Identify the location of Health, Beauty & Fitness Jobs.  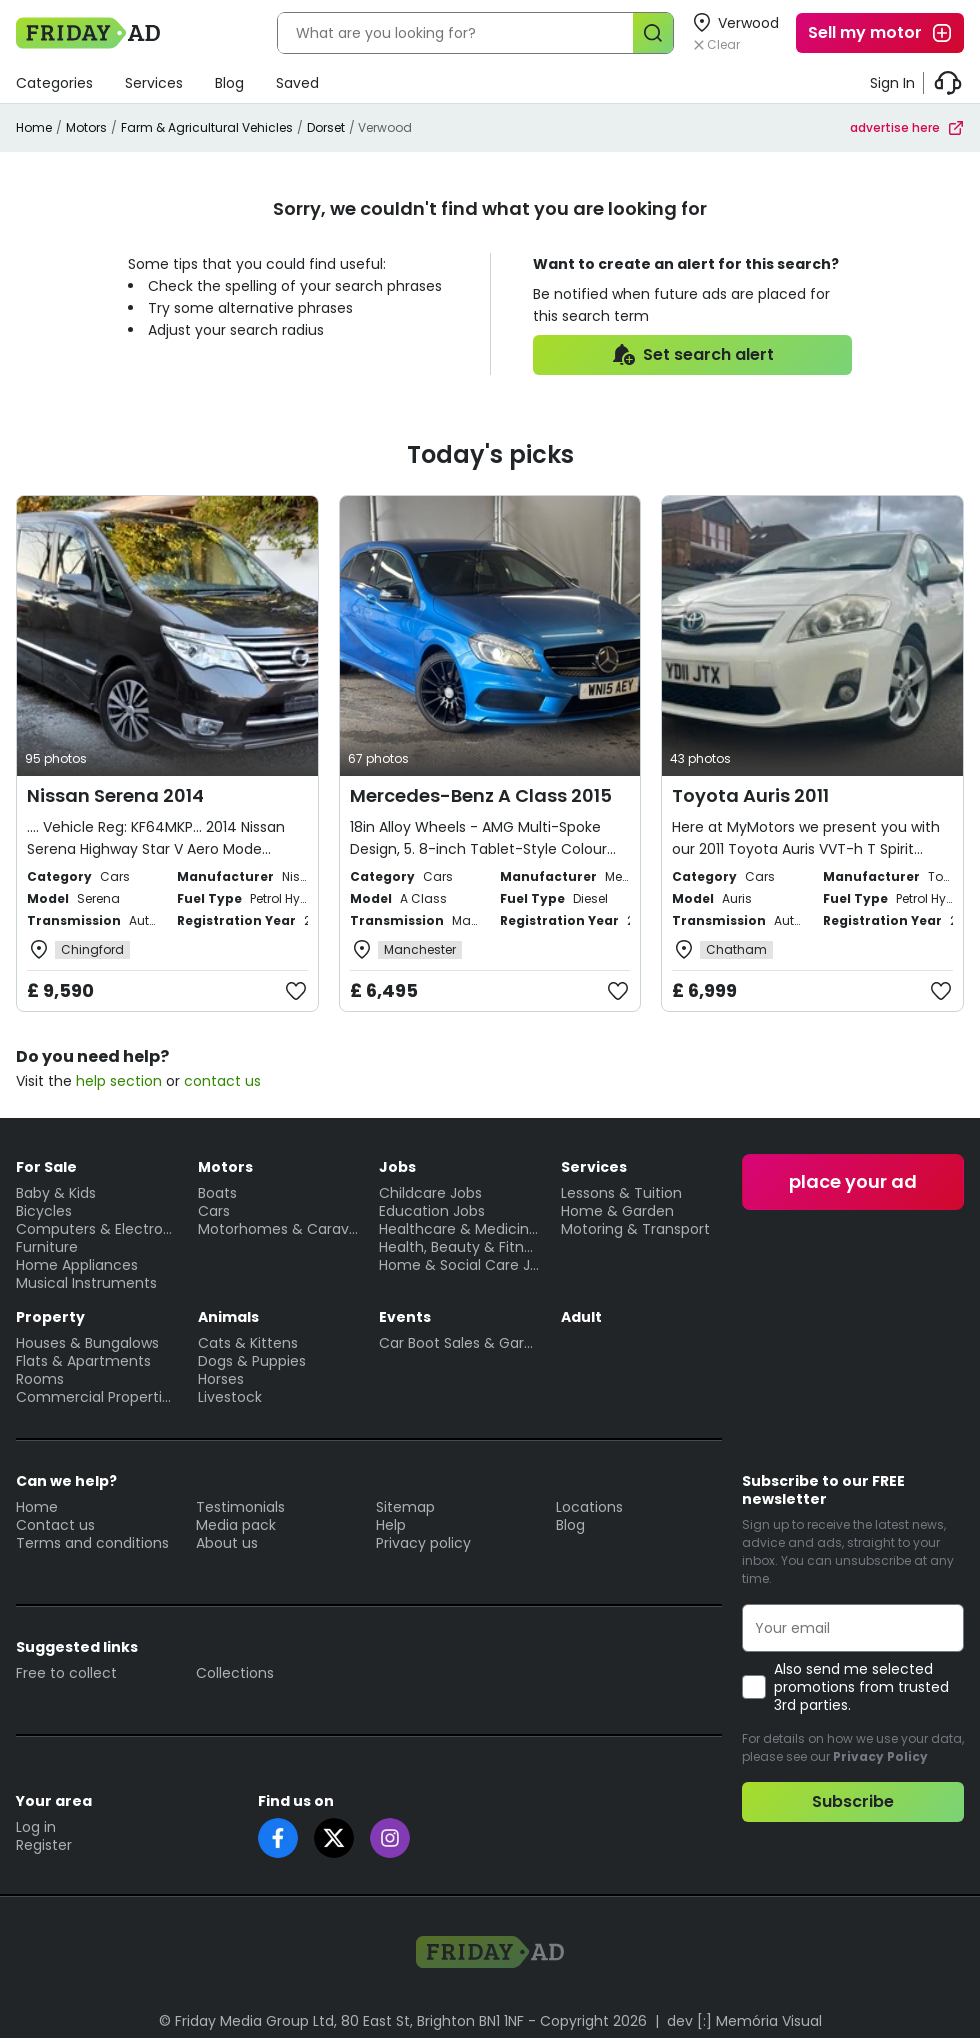
(460, 1247).